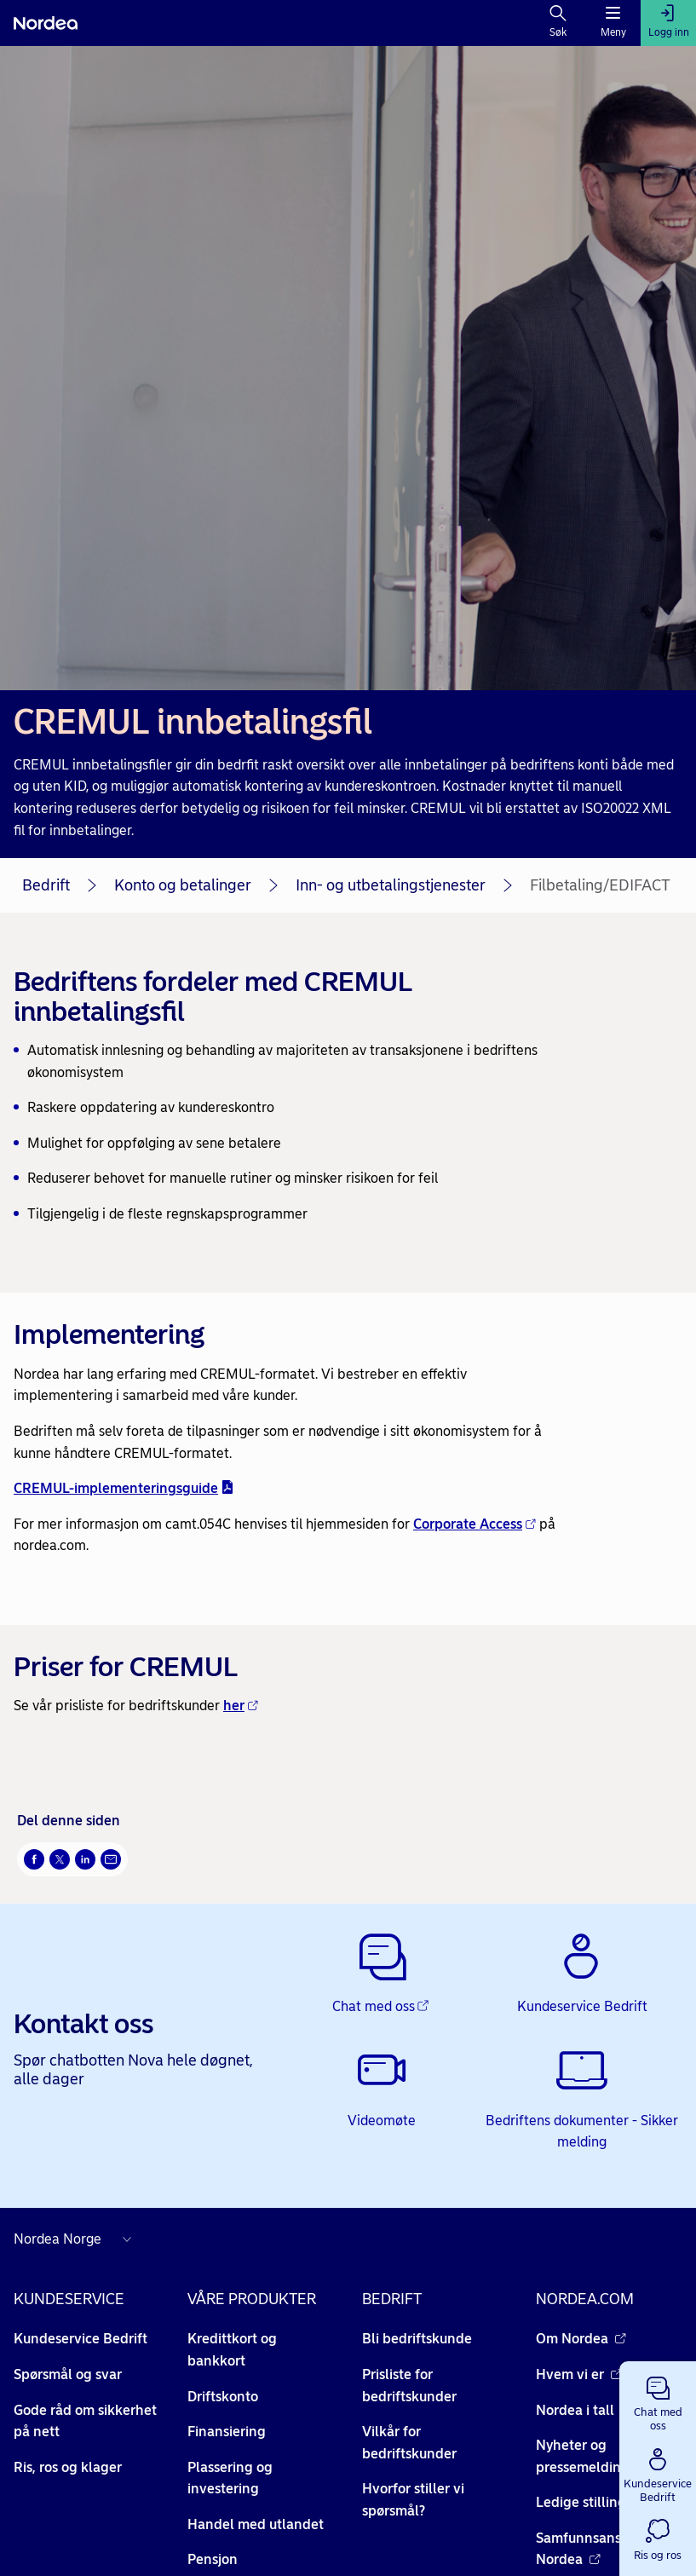 This screenshot has width=696, height=2576. What do you see at coordinates (584, 2410) in the screenshot?
I see `Nordea i tall` at bounding box center [584, 2410].